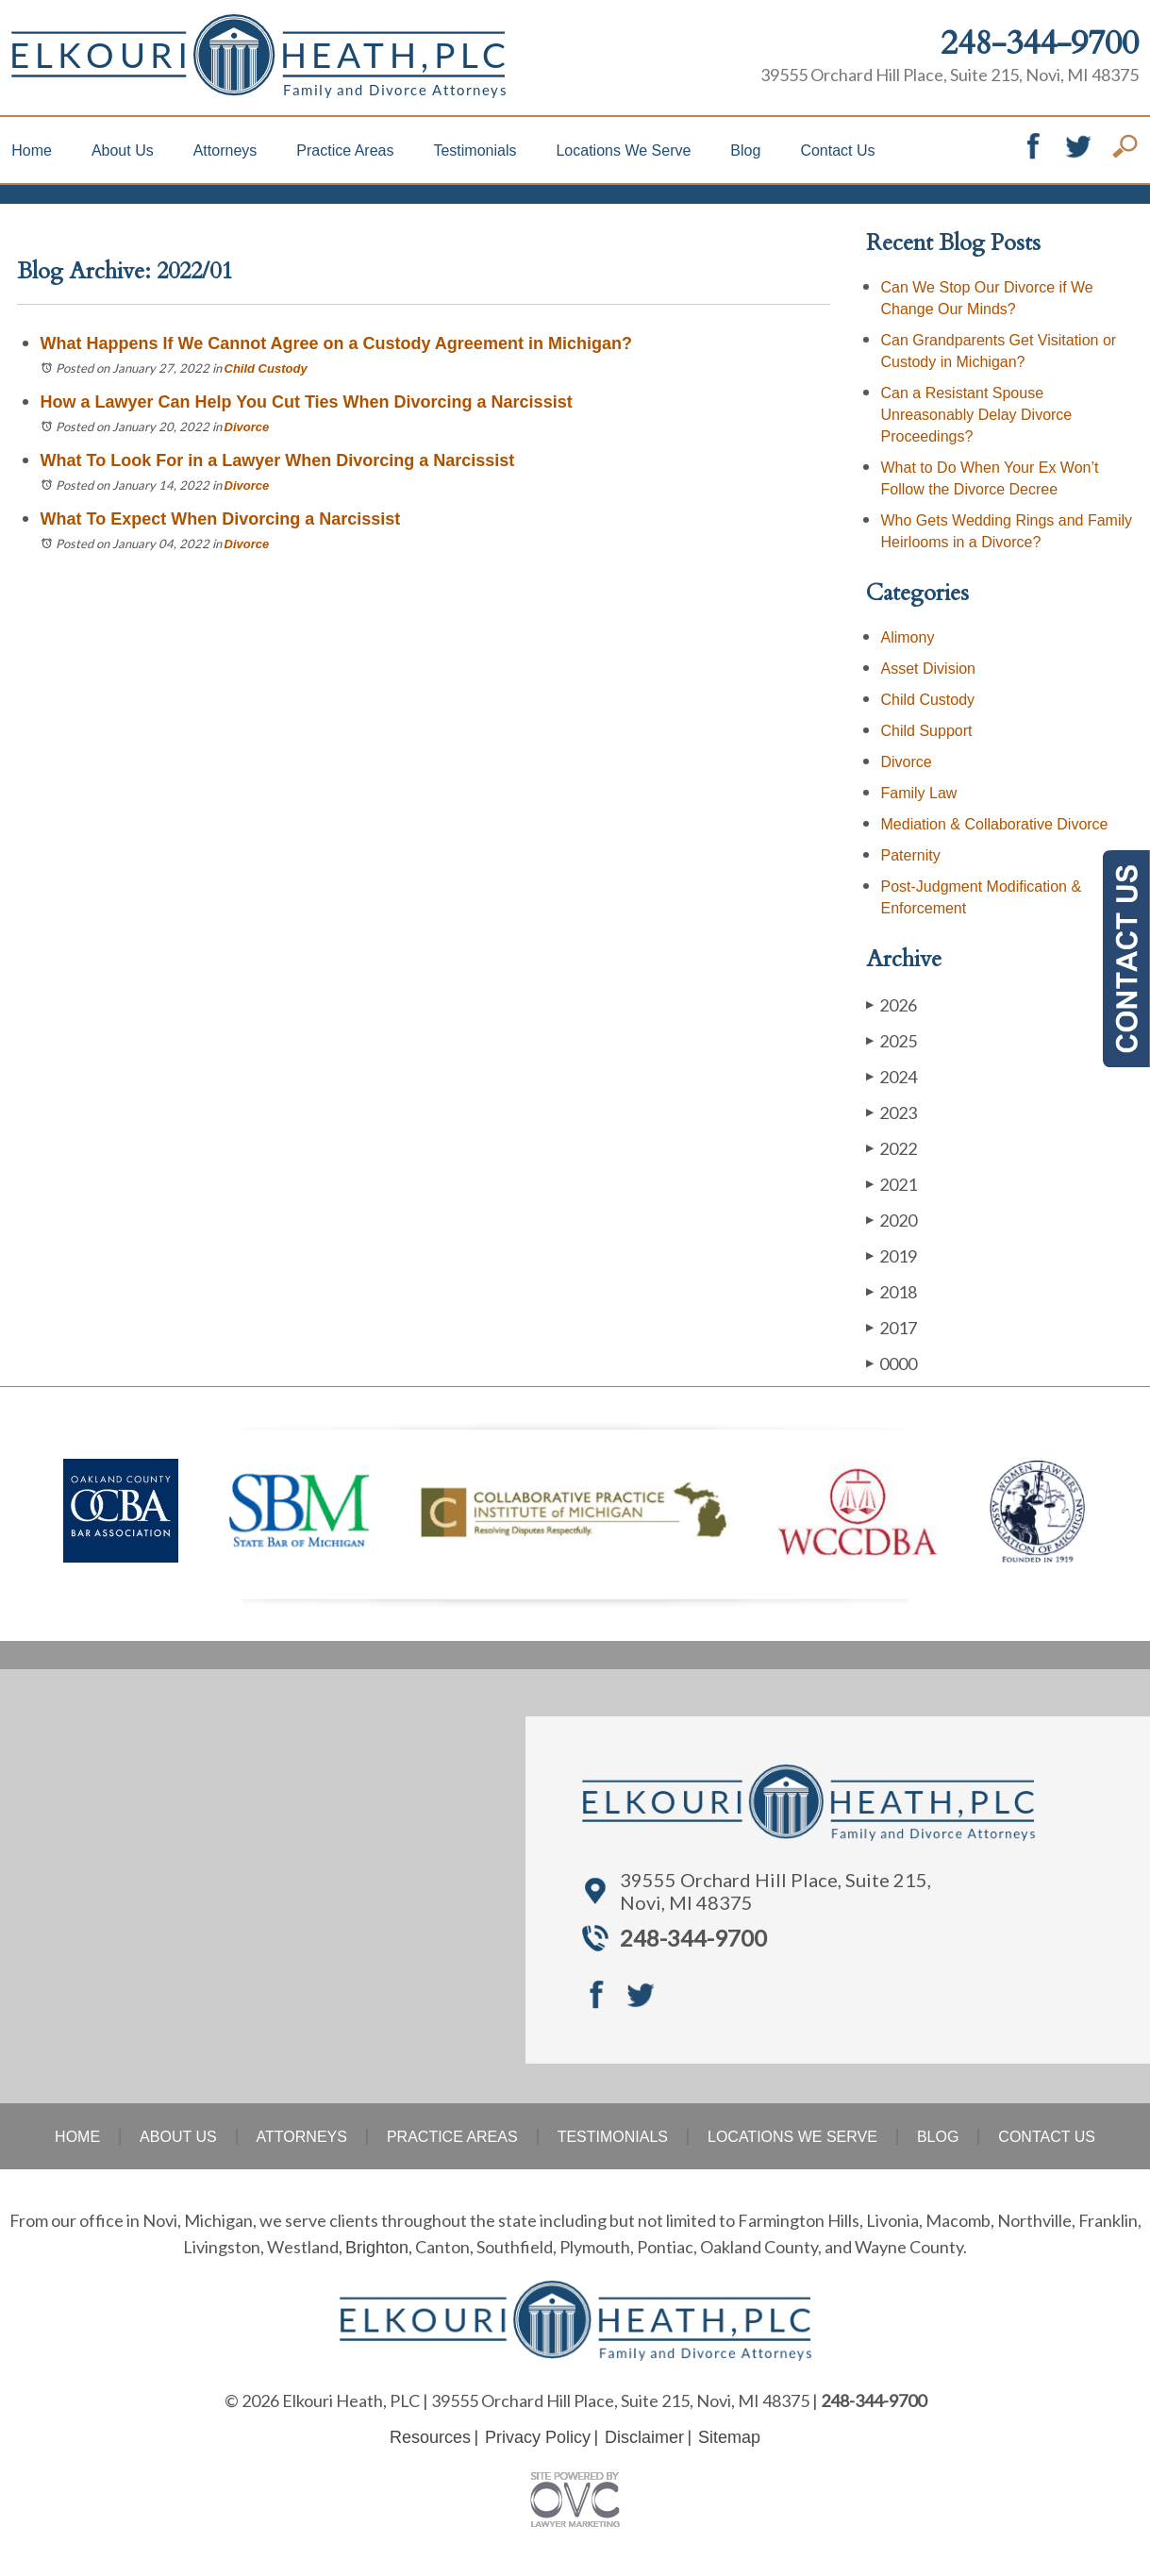  What do you see at coordinates (891, 1148) in the screenshot?
I see `2022` at bounding box center [891, 1148].